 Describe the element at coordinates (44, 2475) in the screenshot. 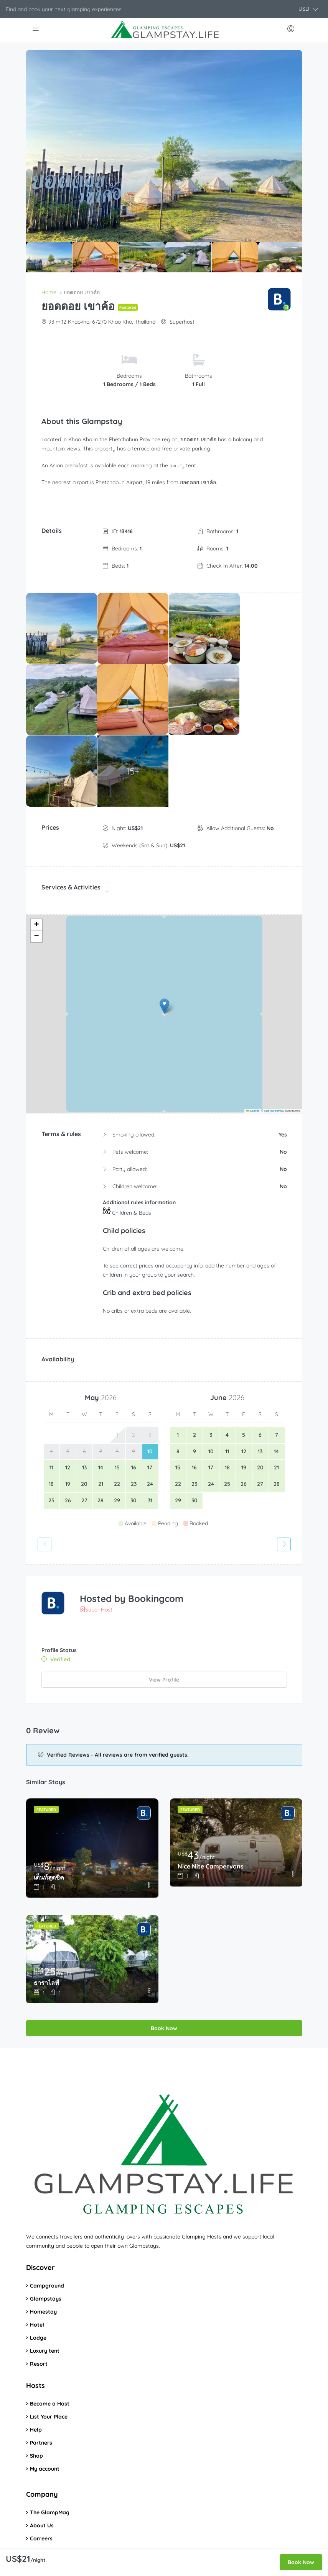

I see `Contact us` at that location.